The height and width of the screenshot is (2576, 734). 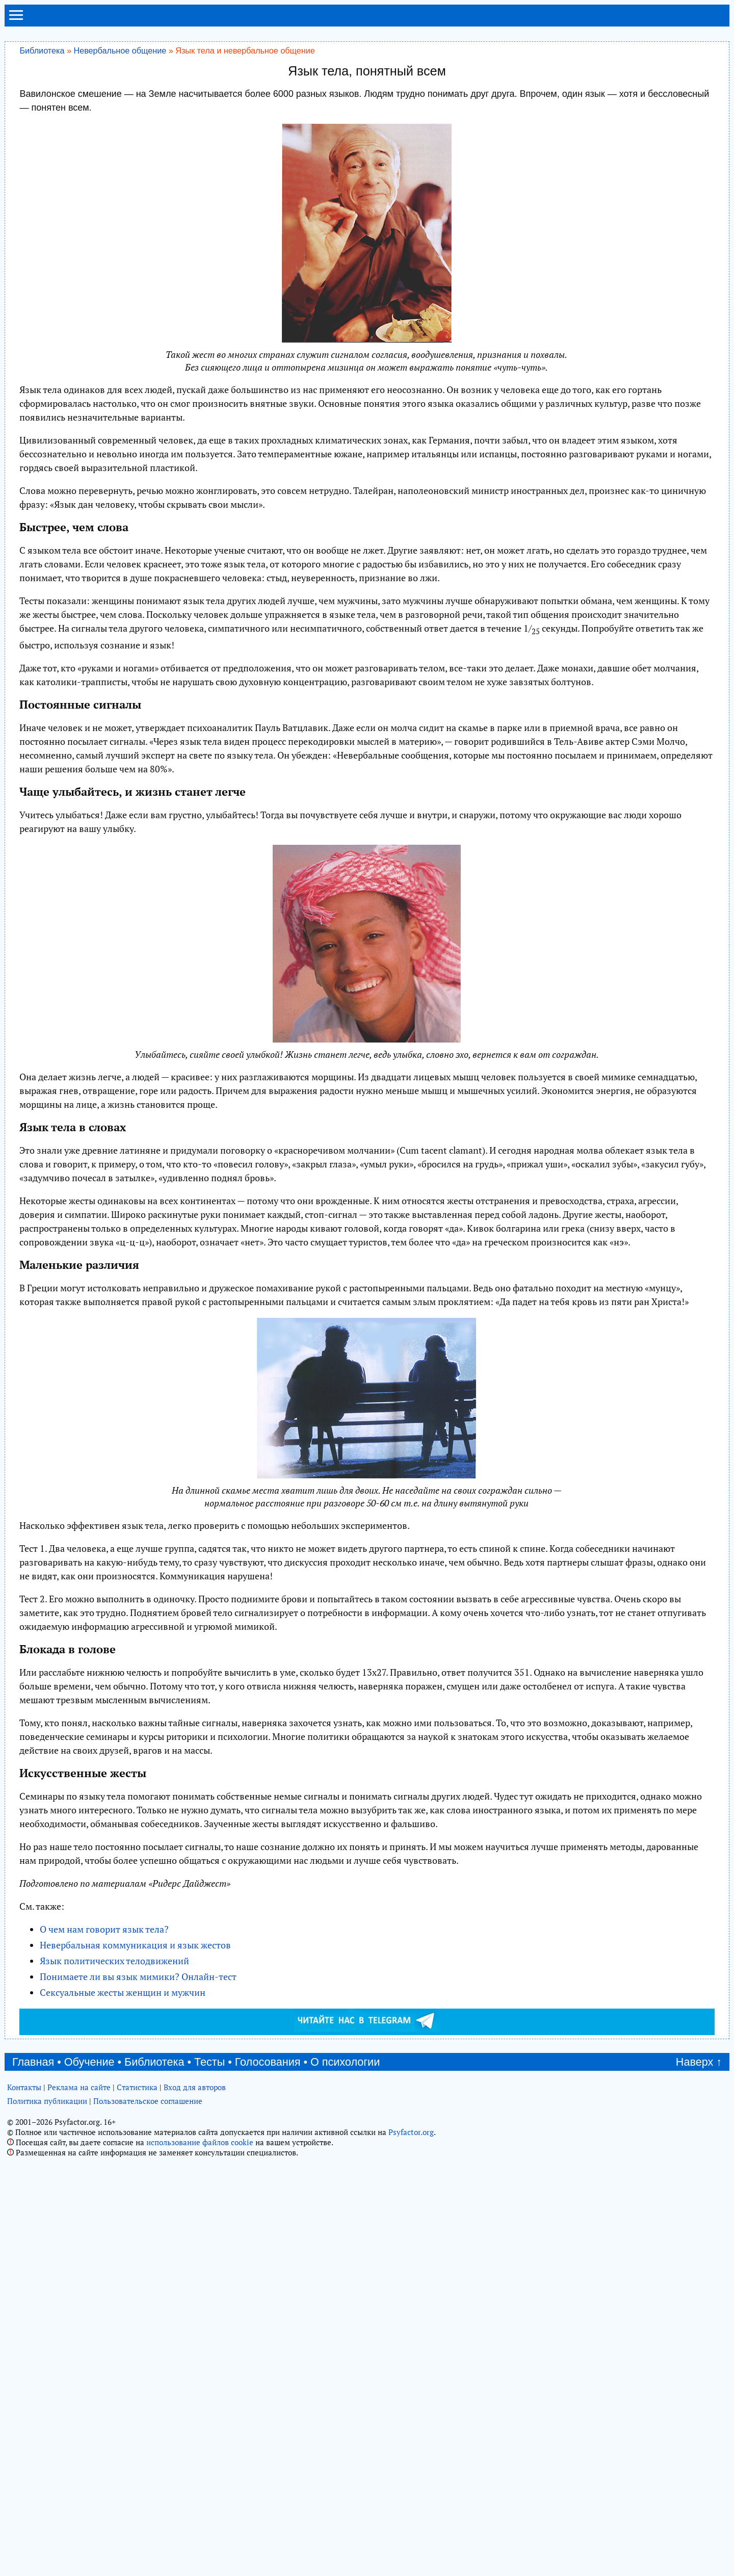 I want to click on Политика публикации, so click(x=47, y=2246).